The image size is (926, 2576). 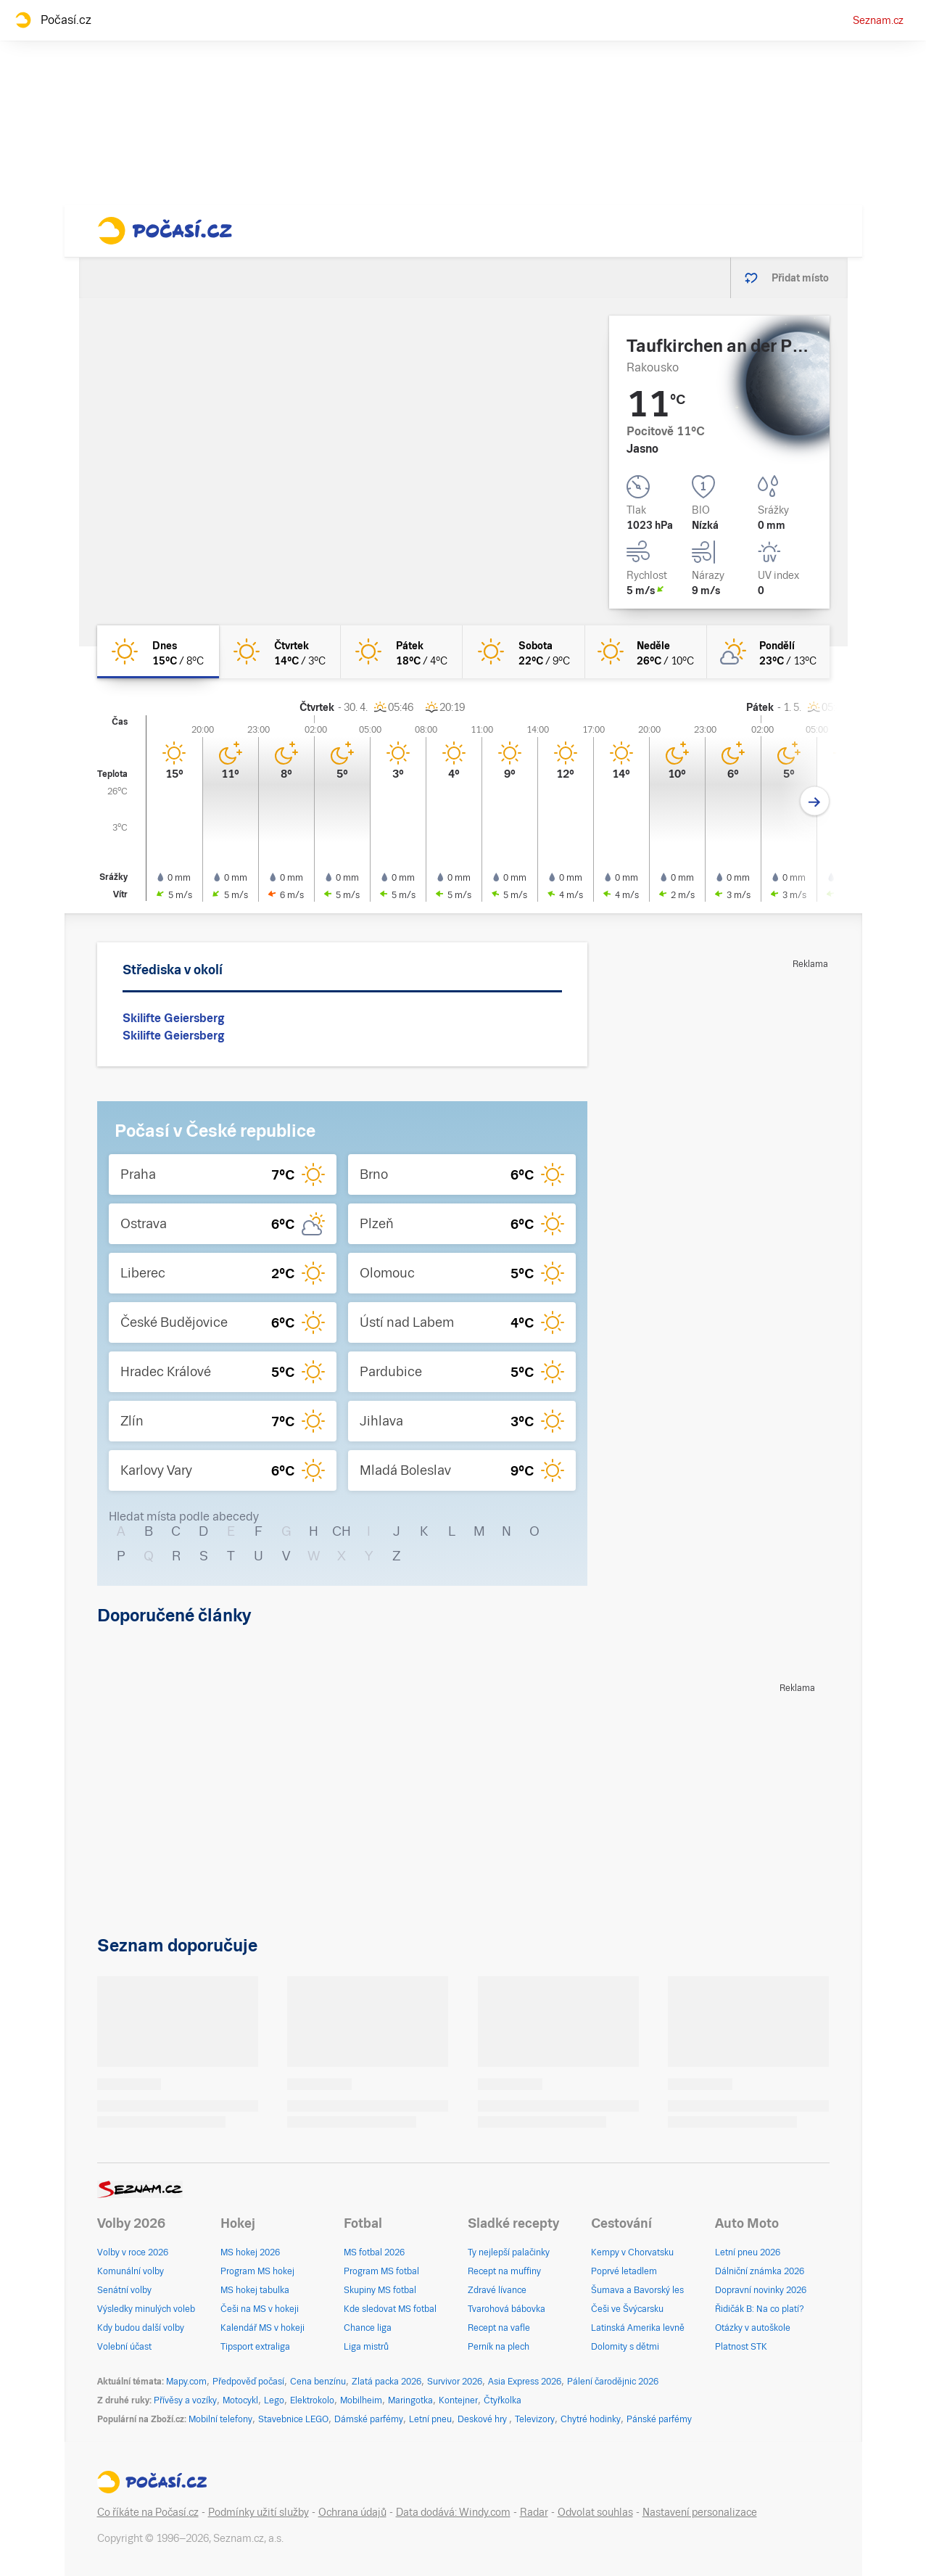 What do you see at coordinates (509, 2252) in the screenshot?
I see `Ty nejlepší palačinky` at bounding box center [509, 2252].